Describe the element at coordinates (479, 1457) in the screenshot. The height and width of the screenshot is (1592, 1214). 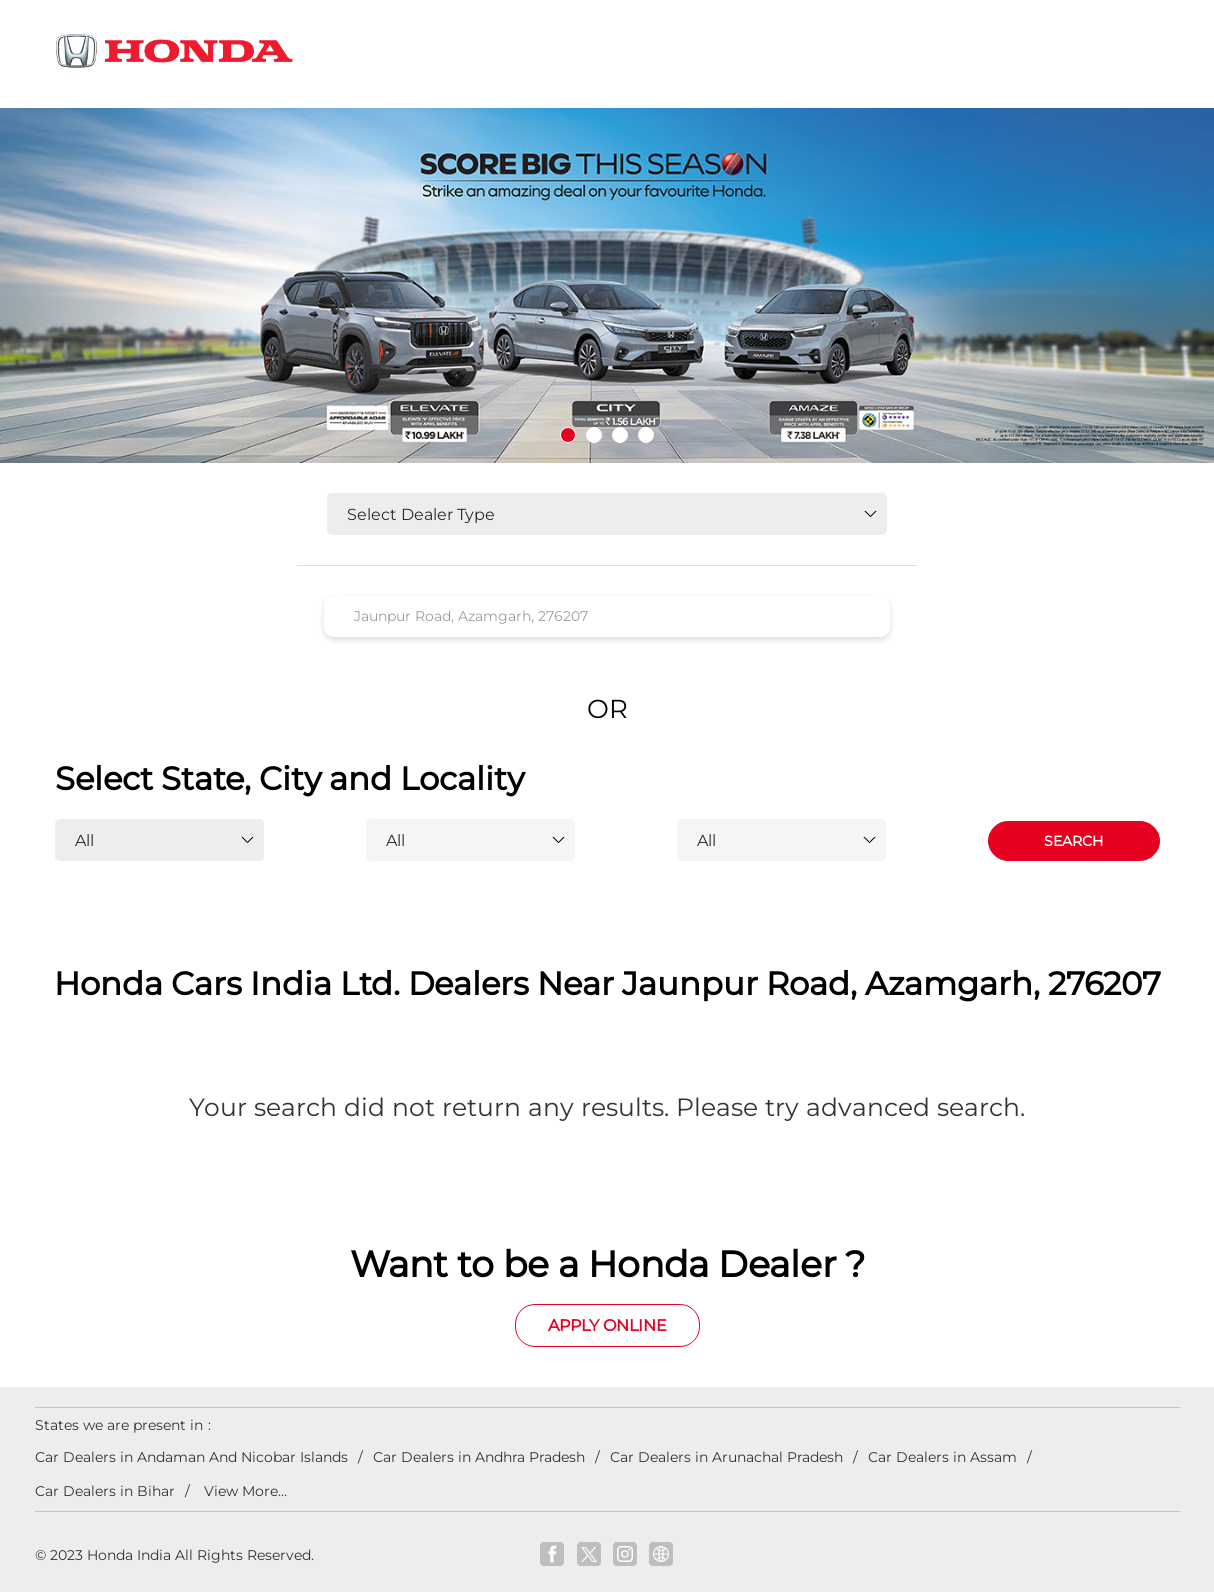
I see `Car Dealers in Andhra Pradesh` at that location.